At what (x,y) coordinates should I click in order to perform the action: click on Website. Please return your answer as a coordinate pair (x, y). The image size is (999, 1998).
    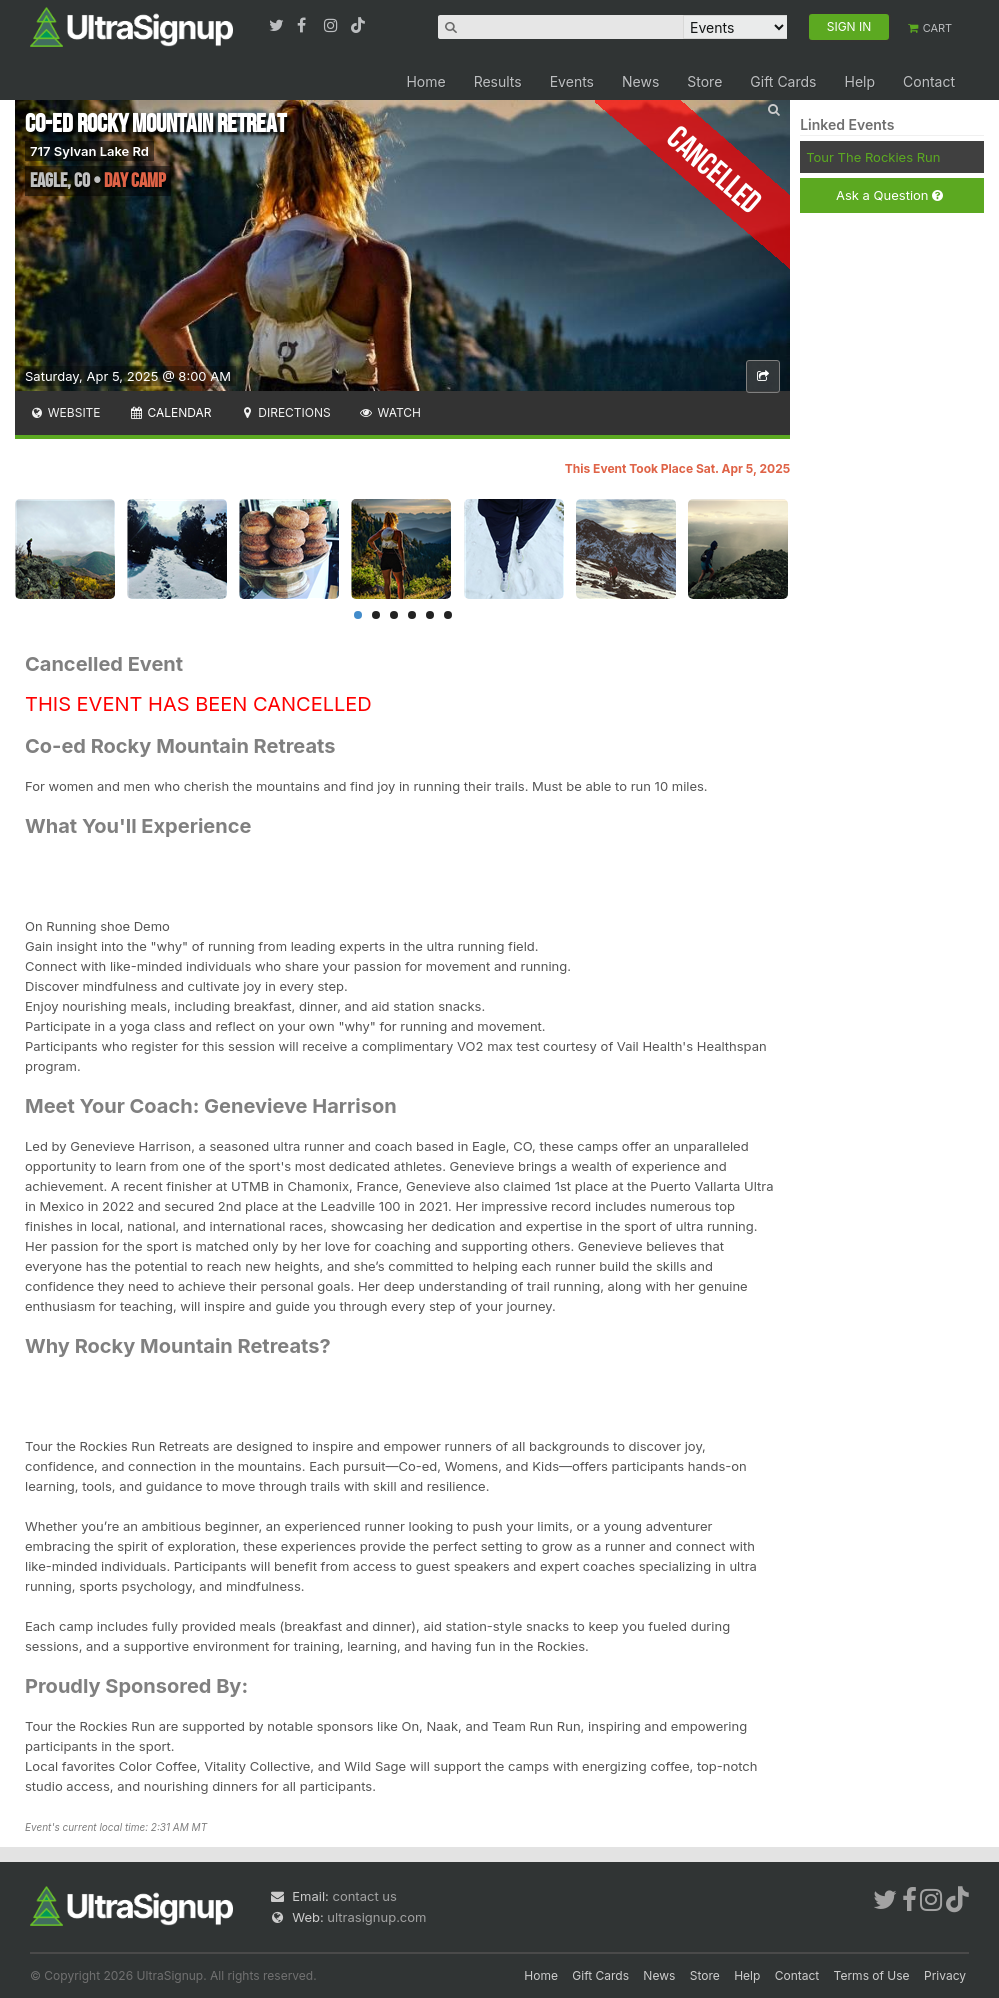
    Looking at the image, I should click on (65, 412).